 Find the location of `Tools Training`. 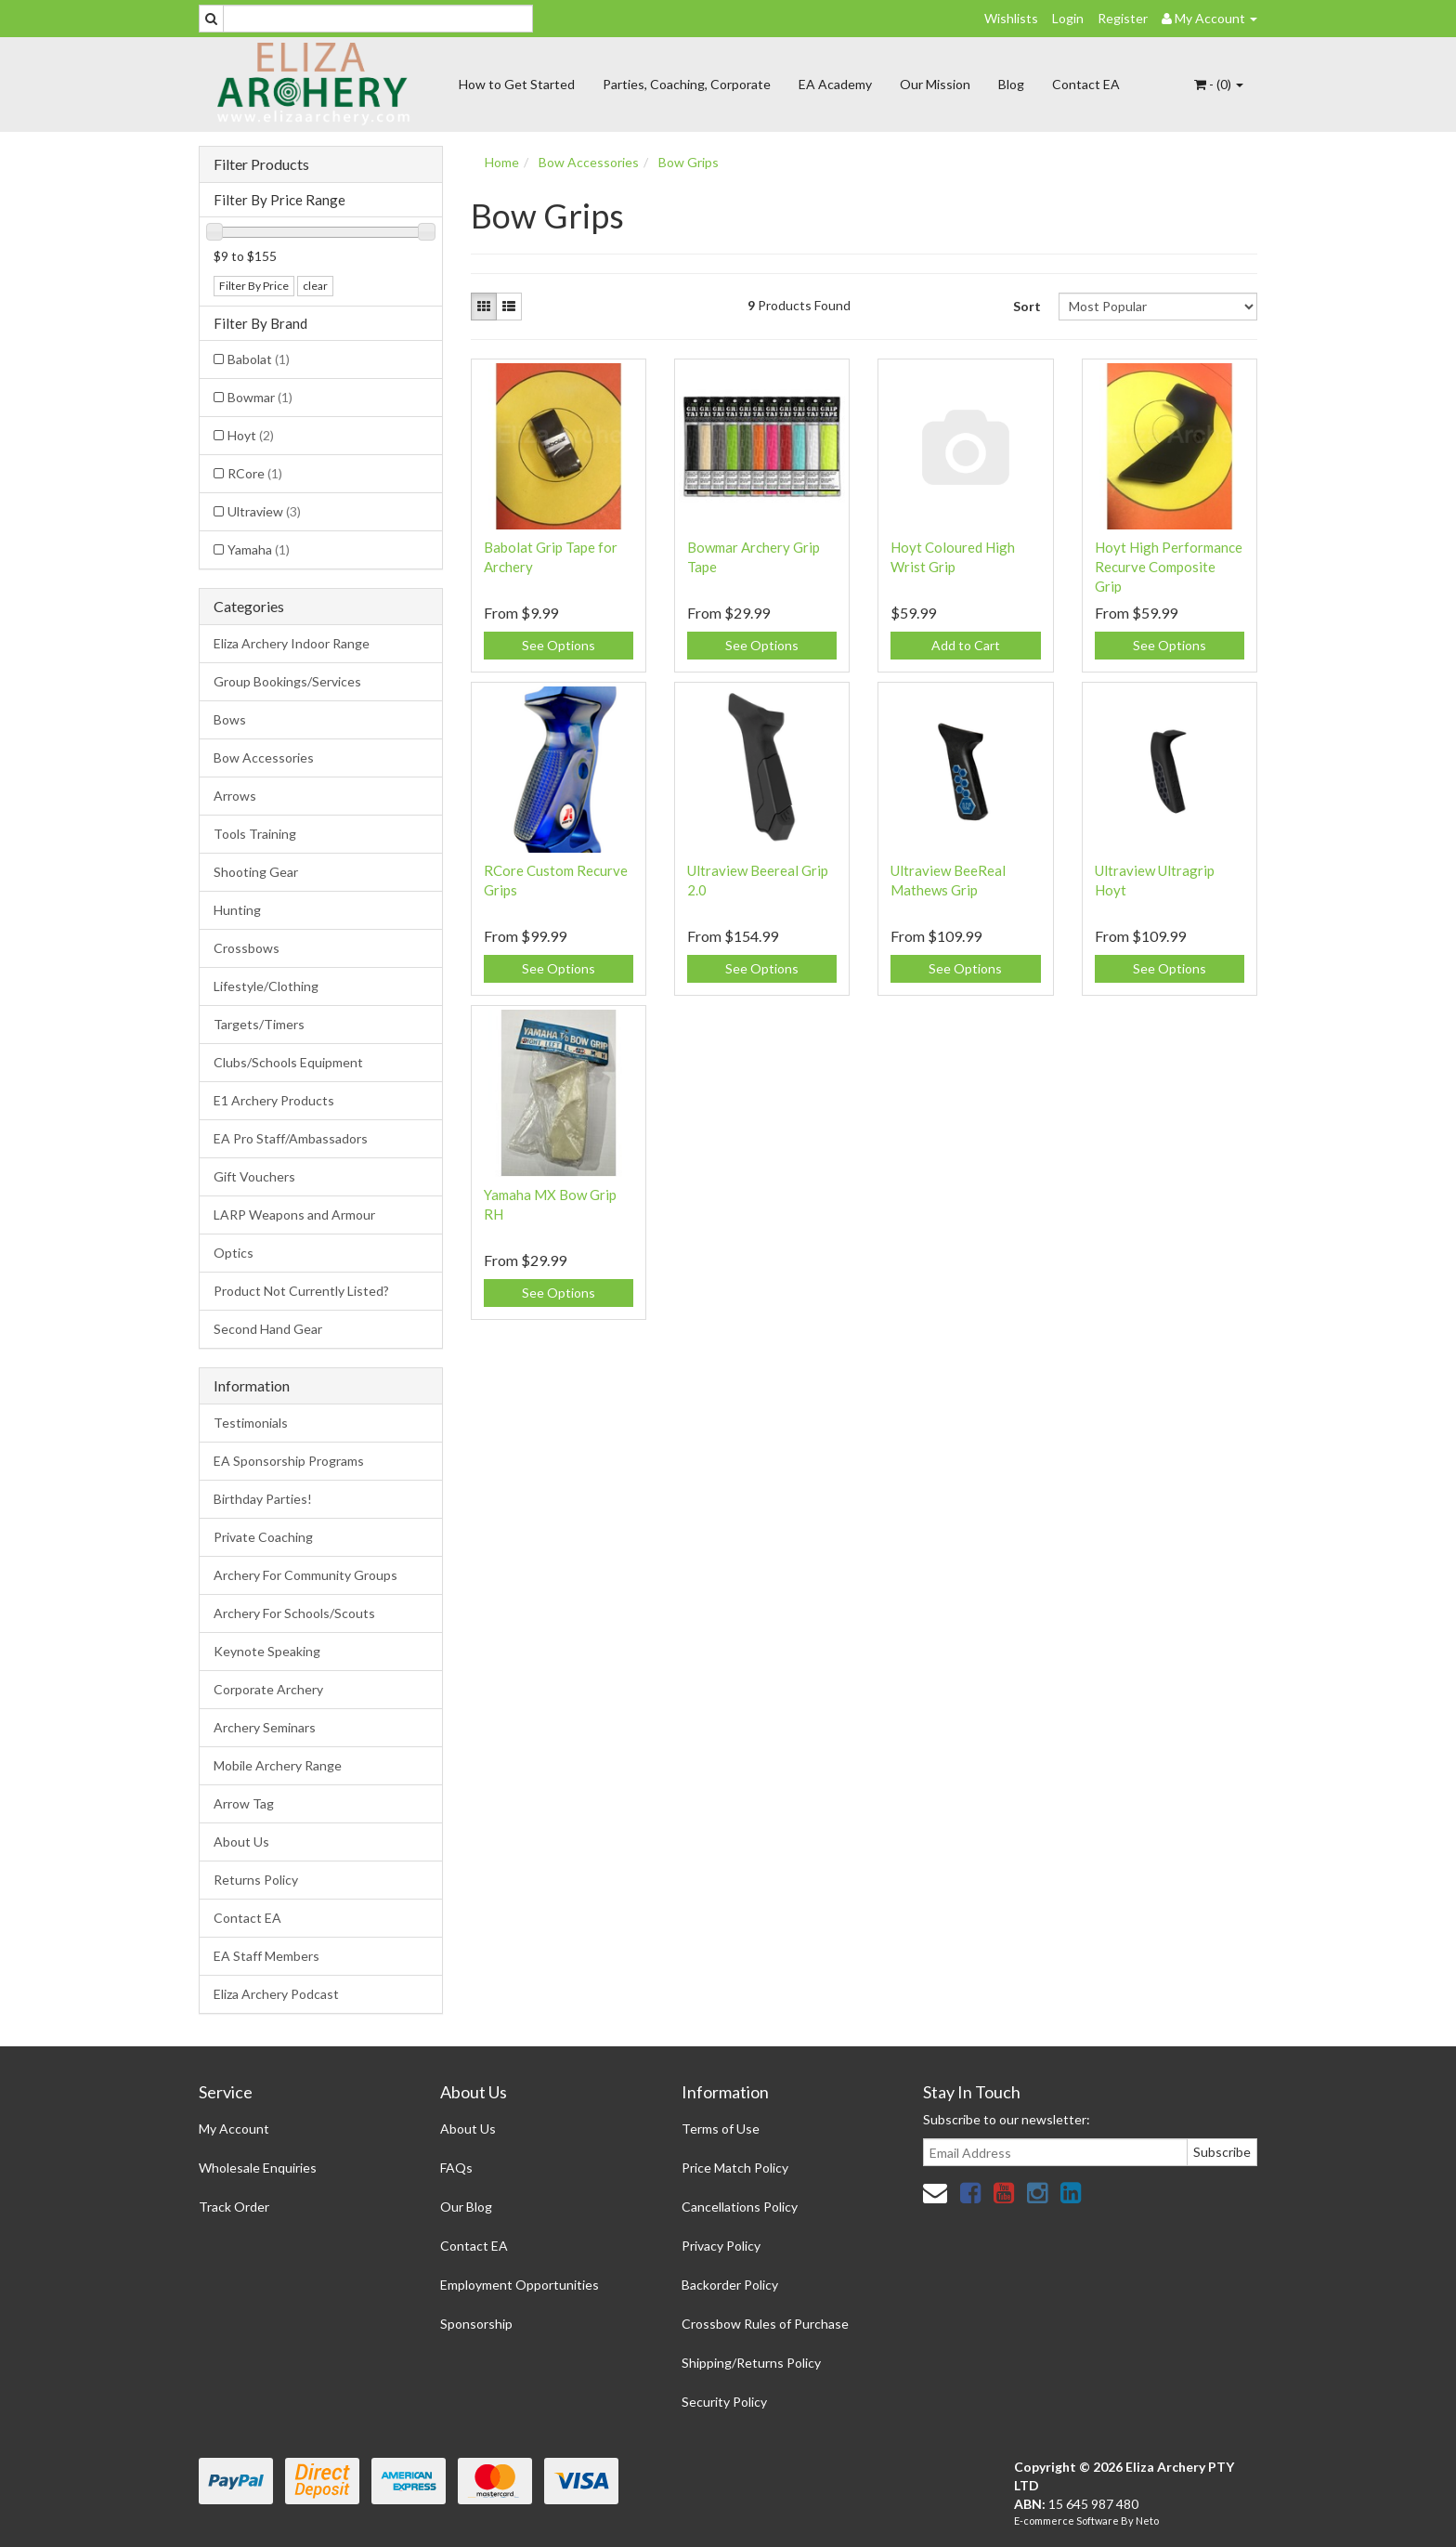

Tools Training is located at coordinates (255, 834).